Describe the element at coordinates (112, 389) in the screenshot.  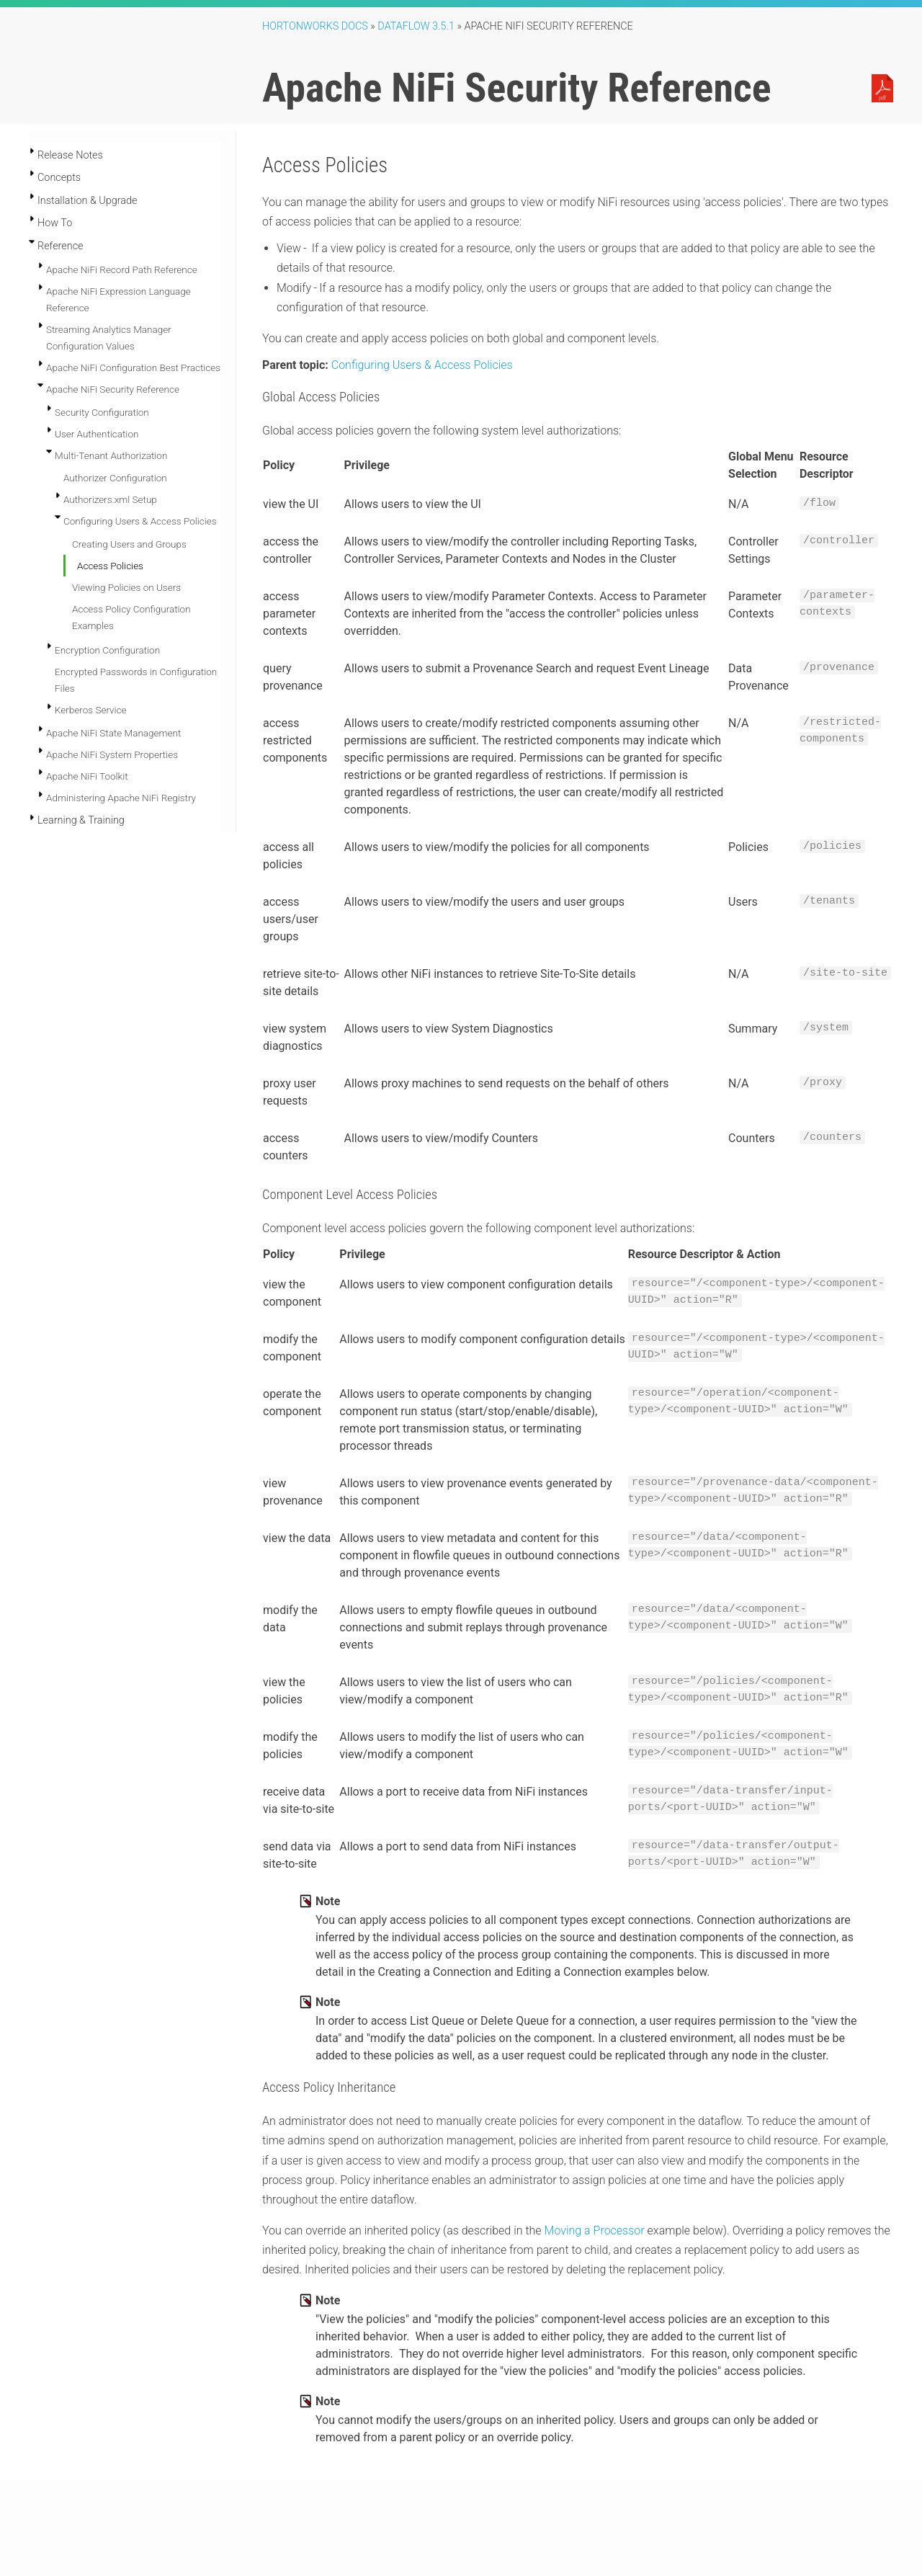
I see `Apache NiFi Security Reference` at that location.